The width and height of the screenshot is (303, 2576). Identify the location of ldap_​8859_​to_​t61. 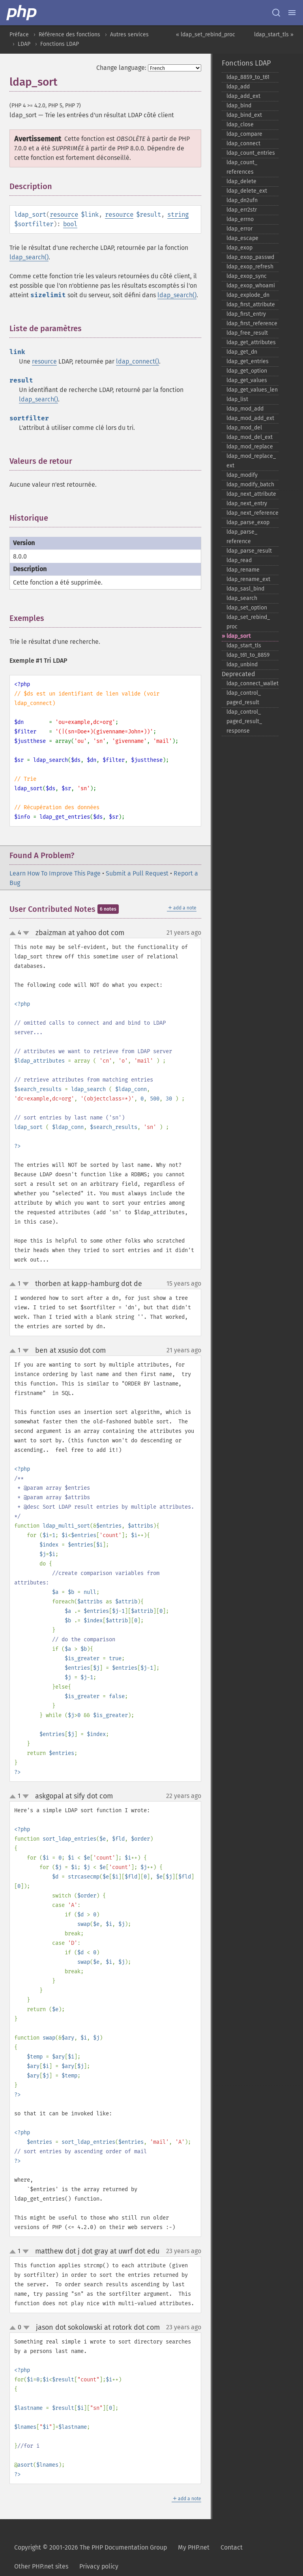
(247, 77).